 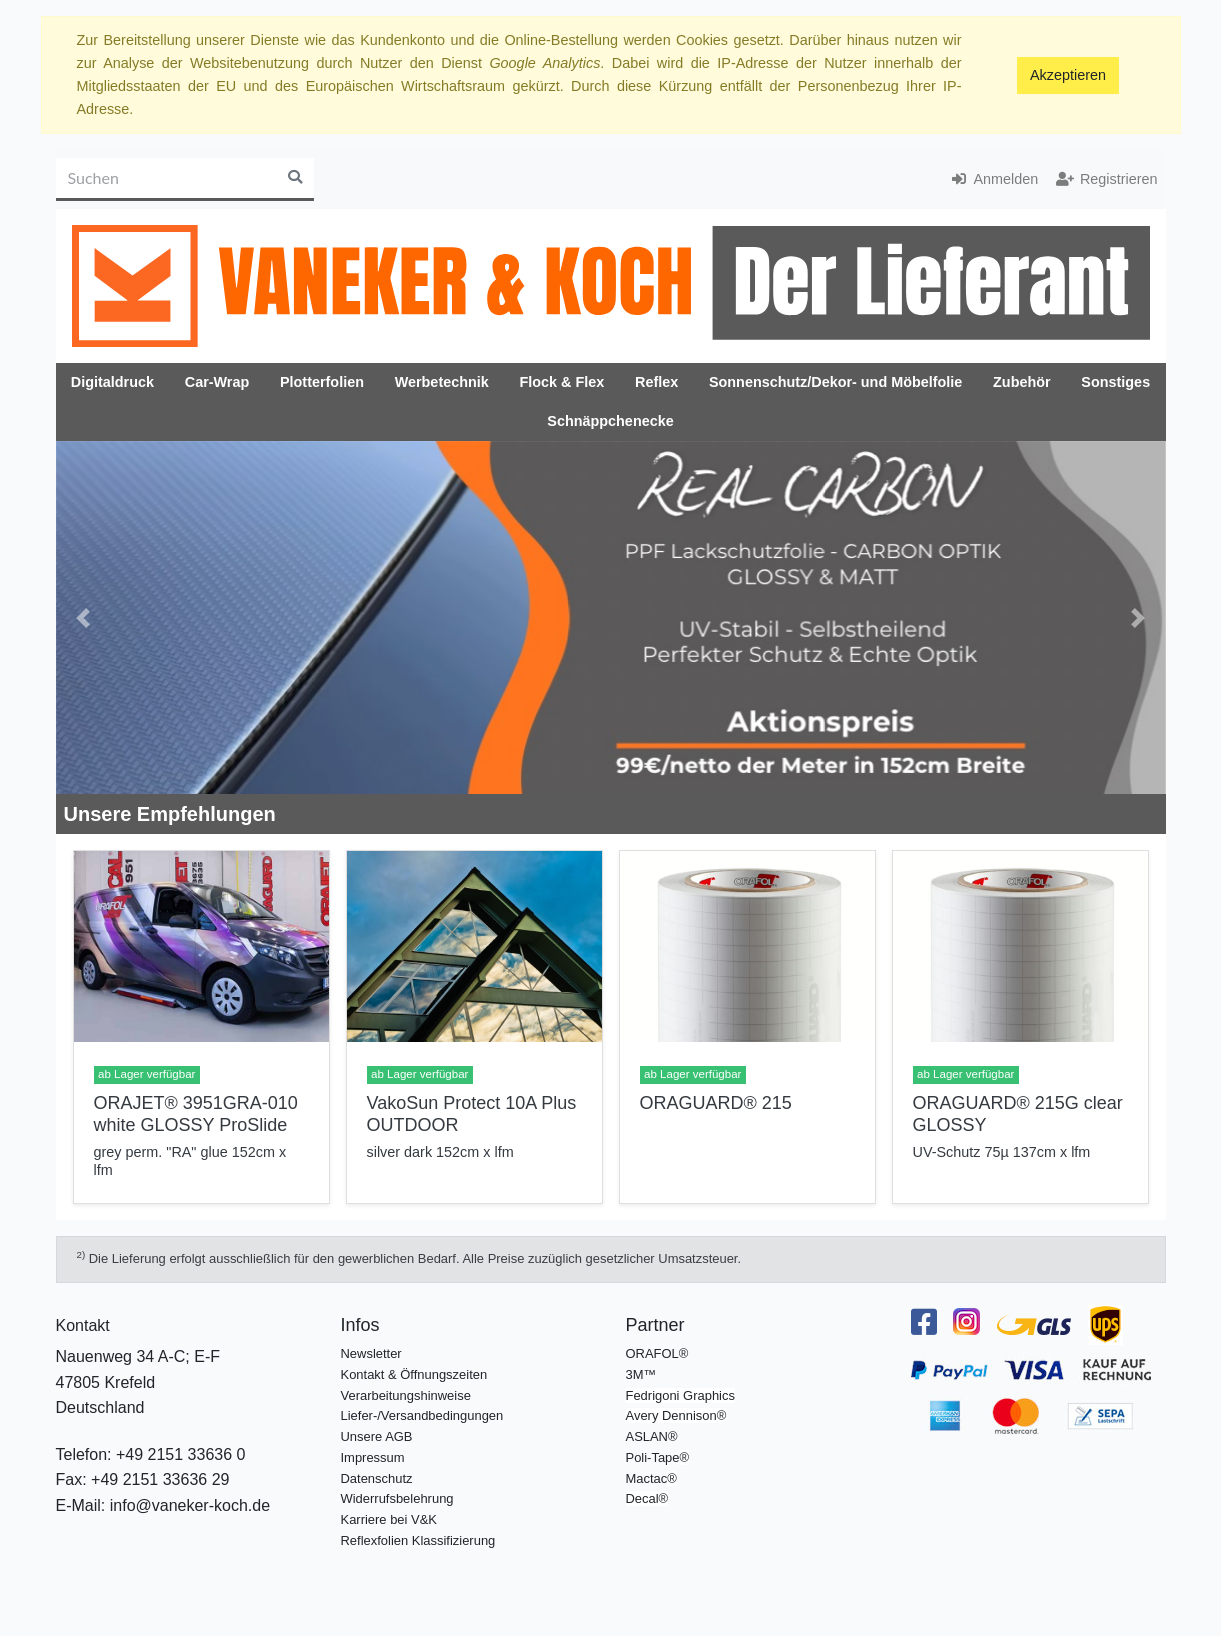 What do you see at coordinates (217, 382) in the screenshot?
I see `Car-Wrap [button]` at bounding box center [217, 382].